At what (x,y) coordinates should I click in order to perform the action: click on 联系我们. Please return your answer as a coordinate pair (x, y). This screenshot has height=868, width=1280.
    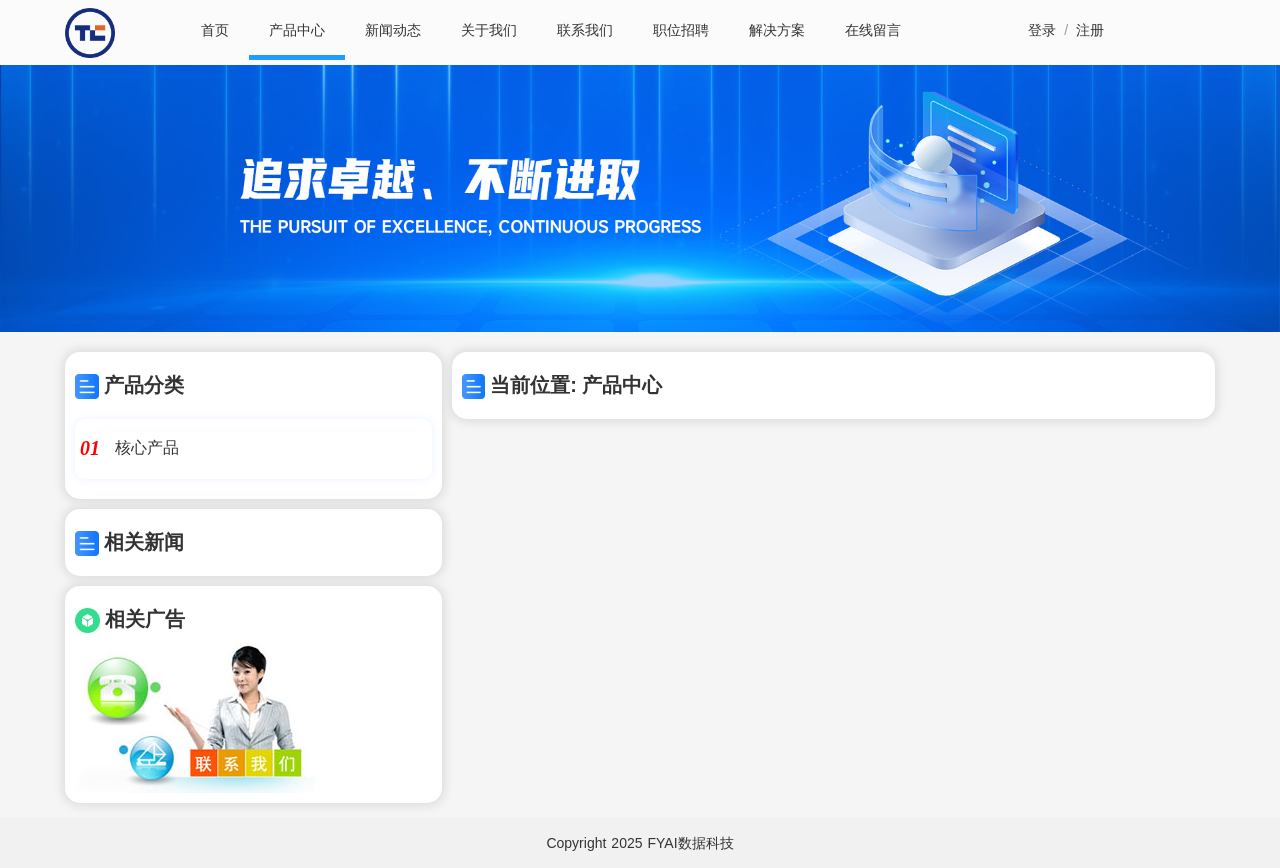
    Looking at the image, I should click on (585, 30).